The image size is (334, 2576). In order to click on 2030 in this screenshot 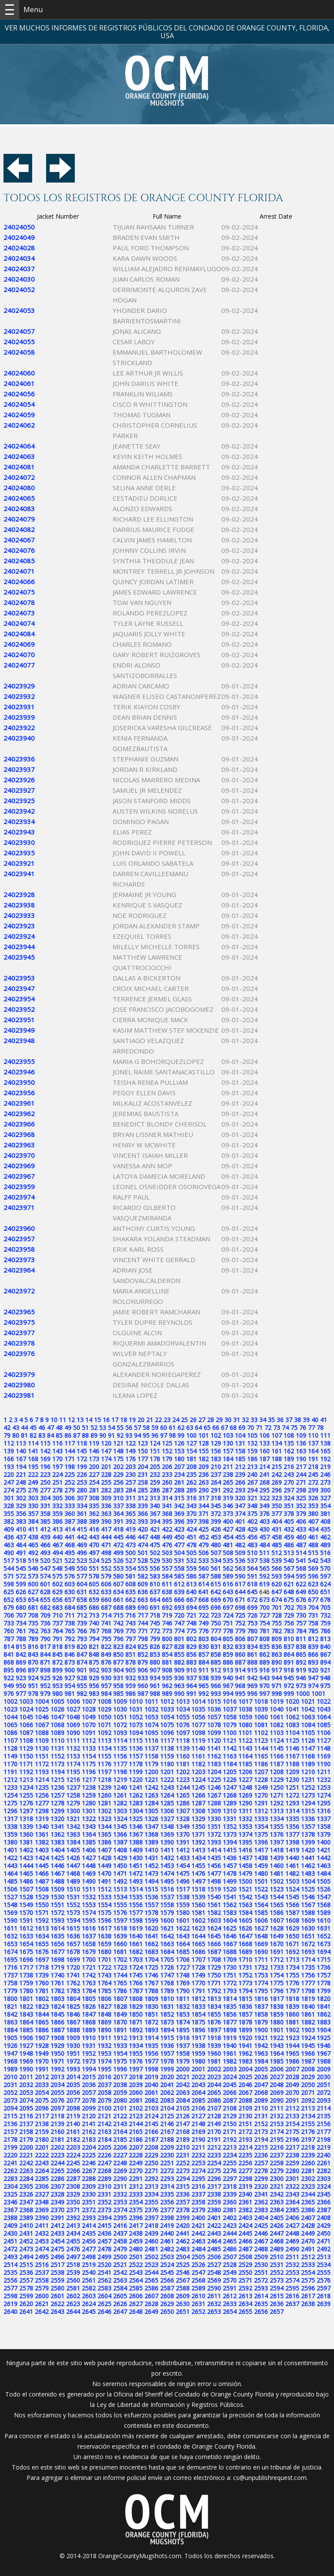, I will do `click(324, 2077)`.